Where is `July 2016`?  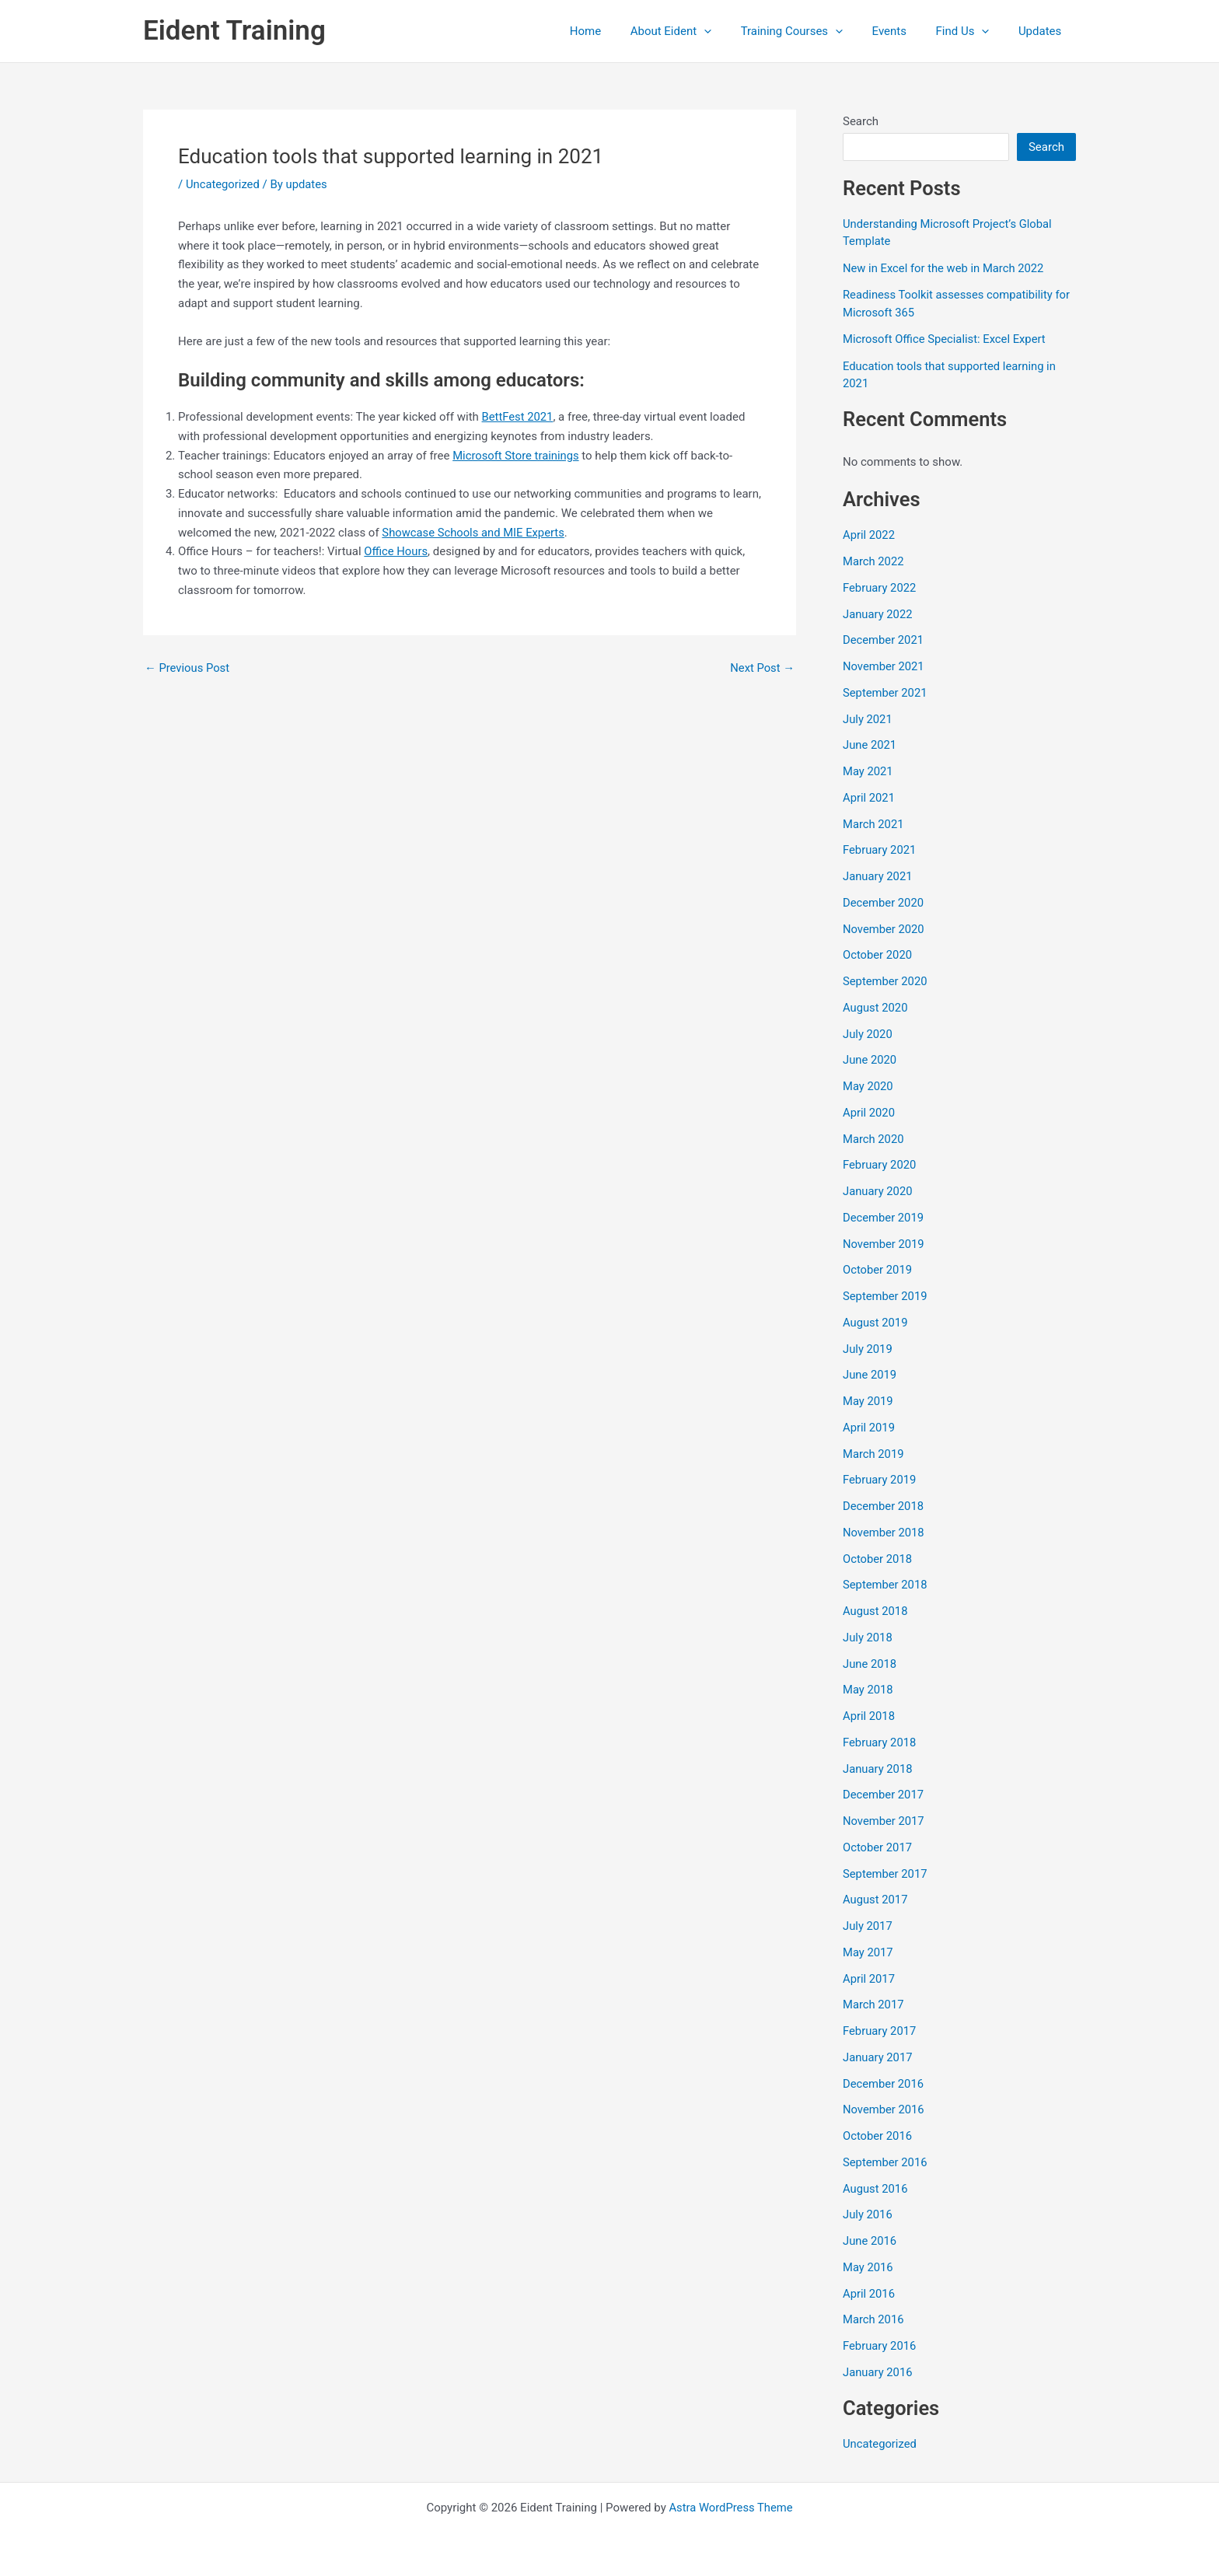
July 2016 is located at coordinates (868, 2214).